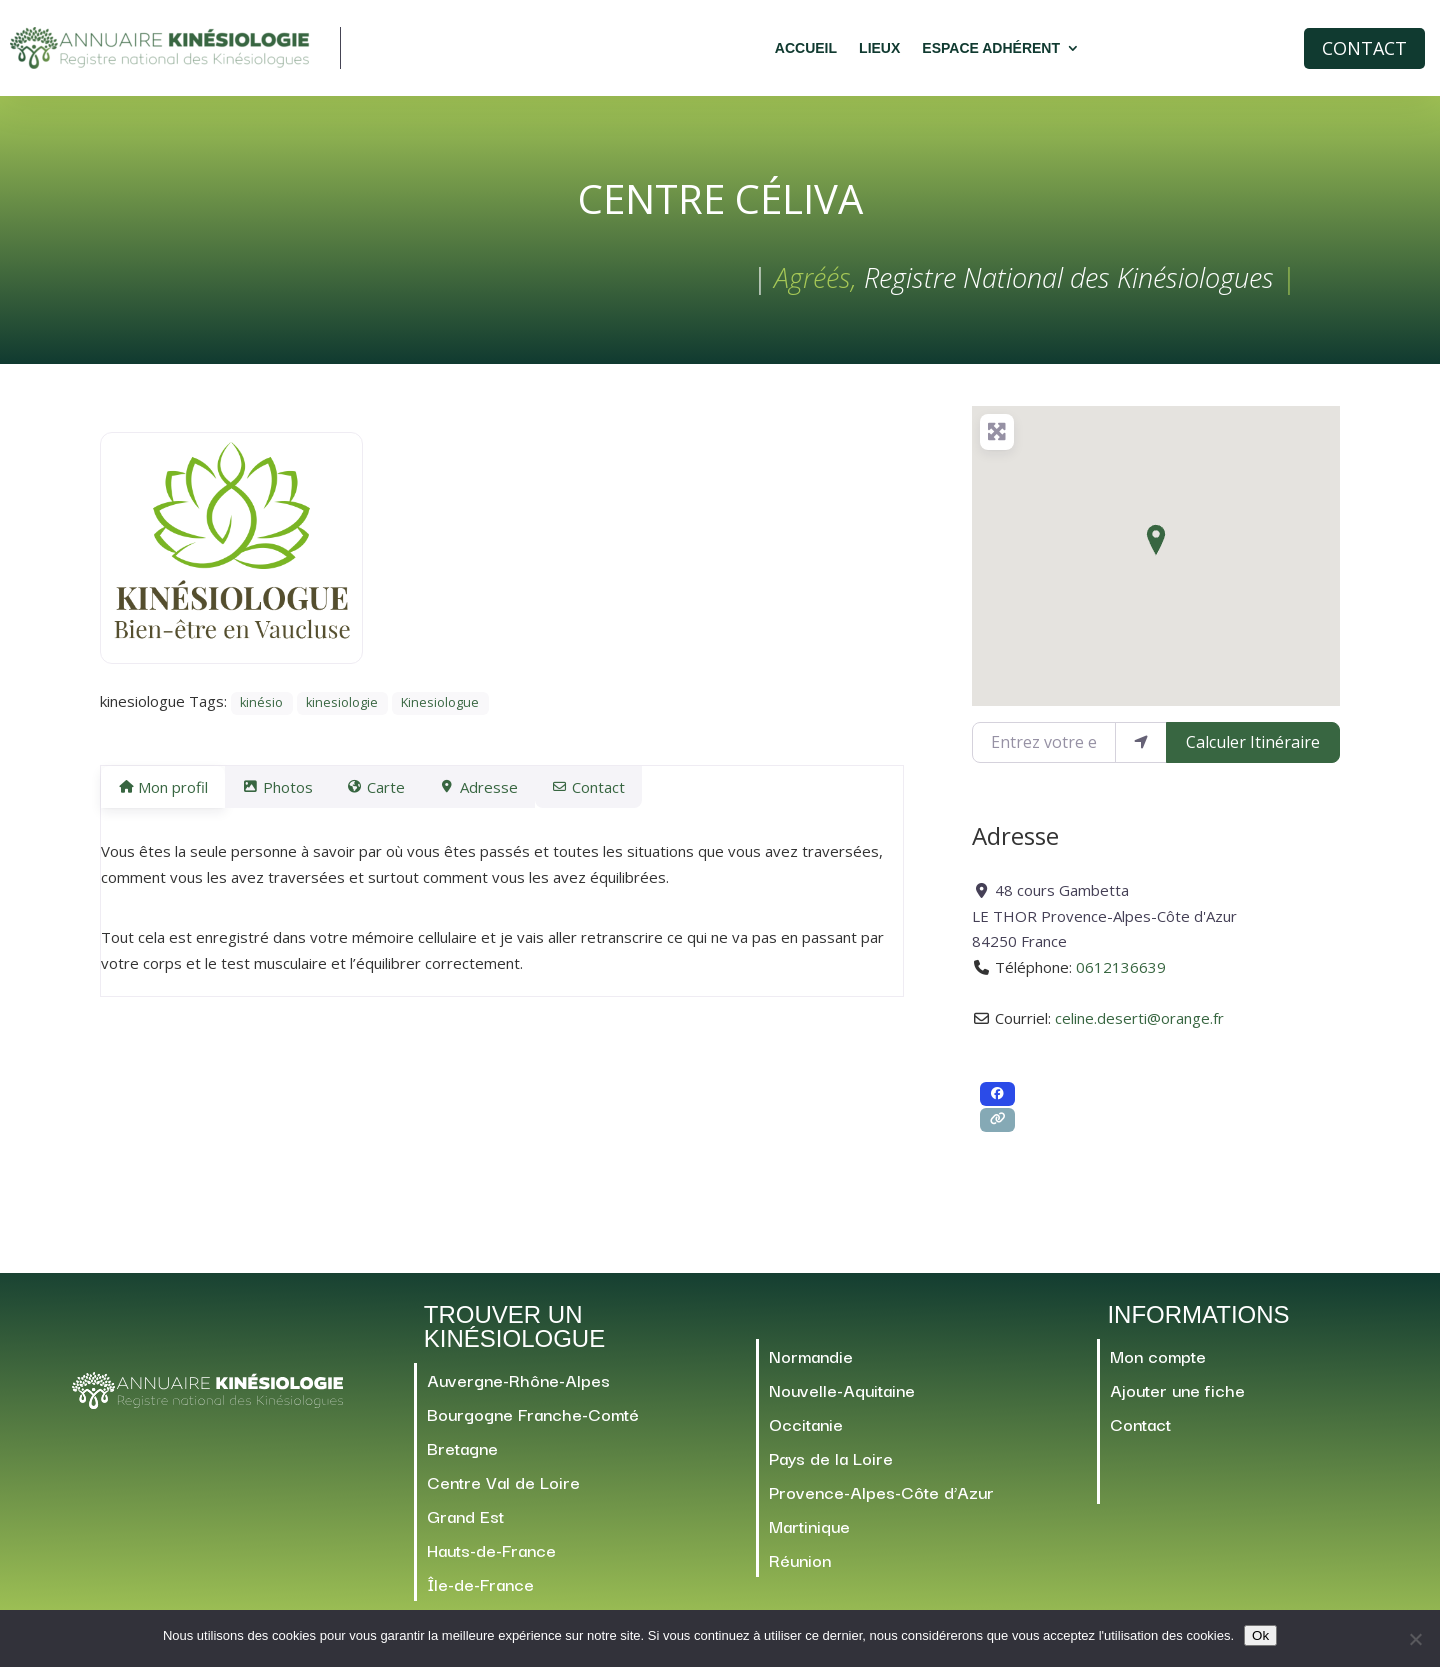  Describe the element at coordinates (809, 1534) in the screenshot. I see `Martinique` at that location.